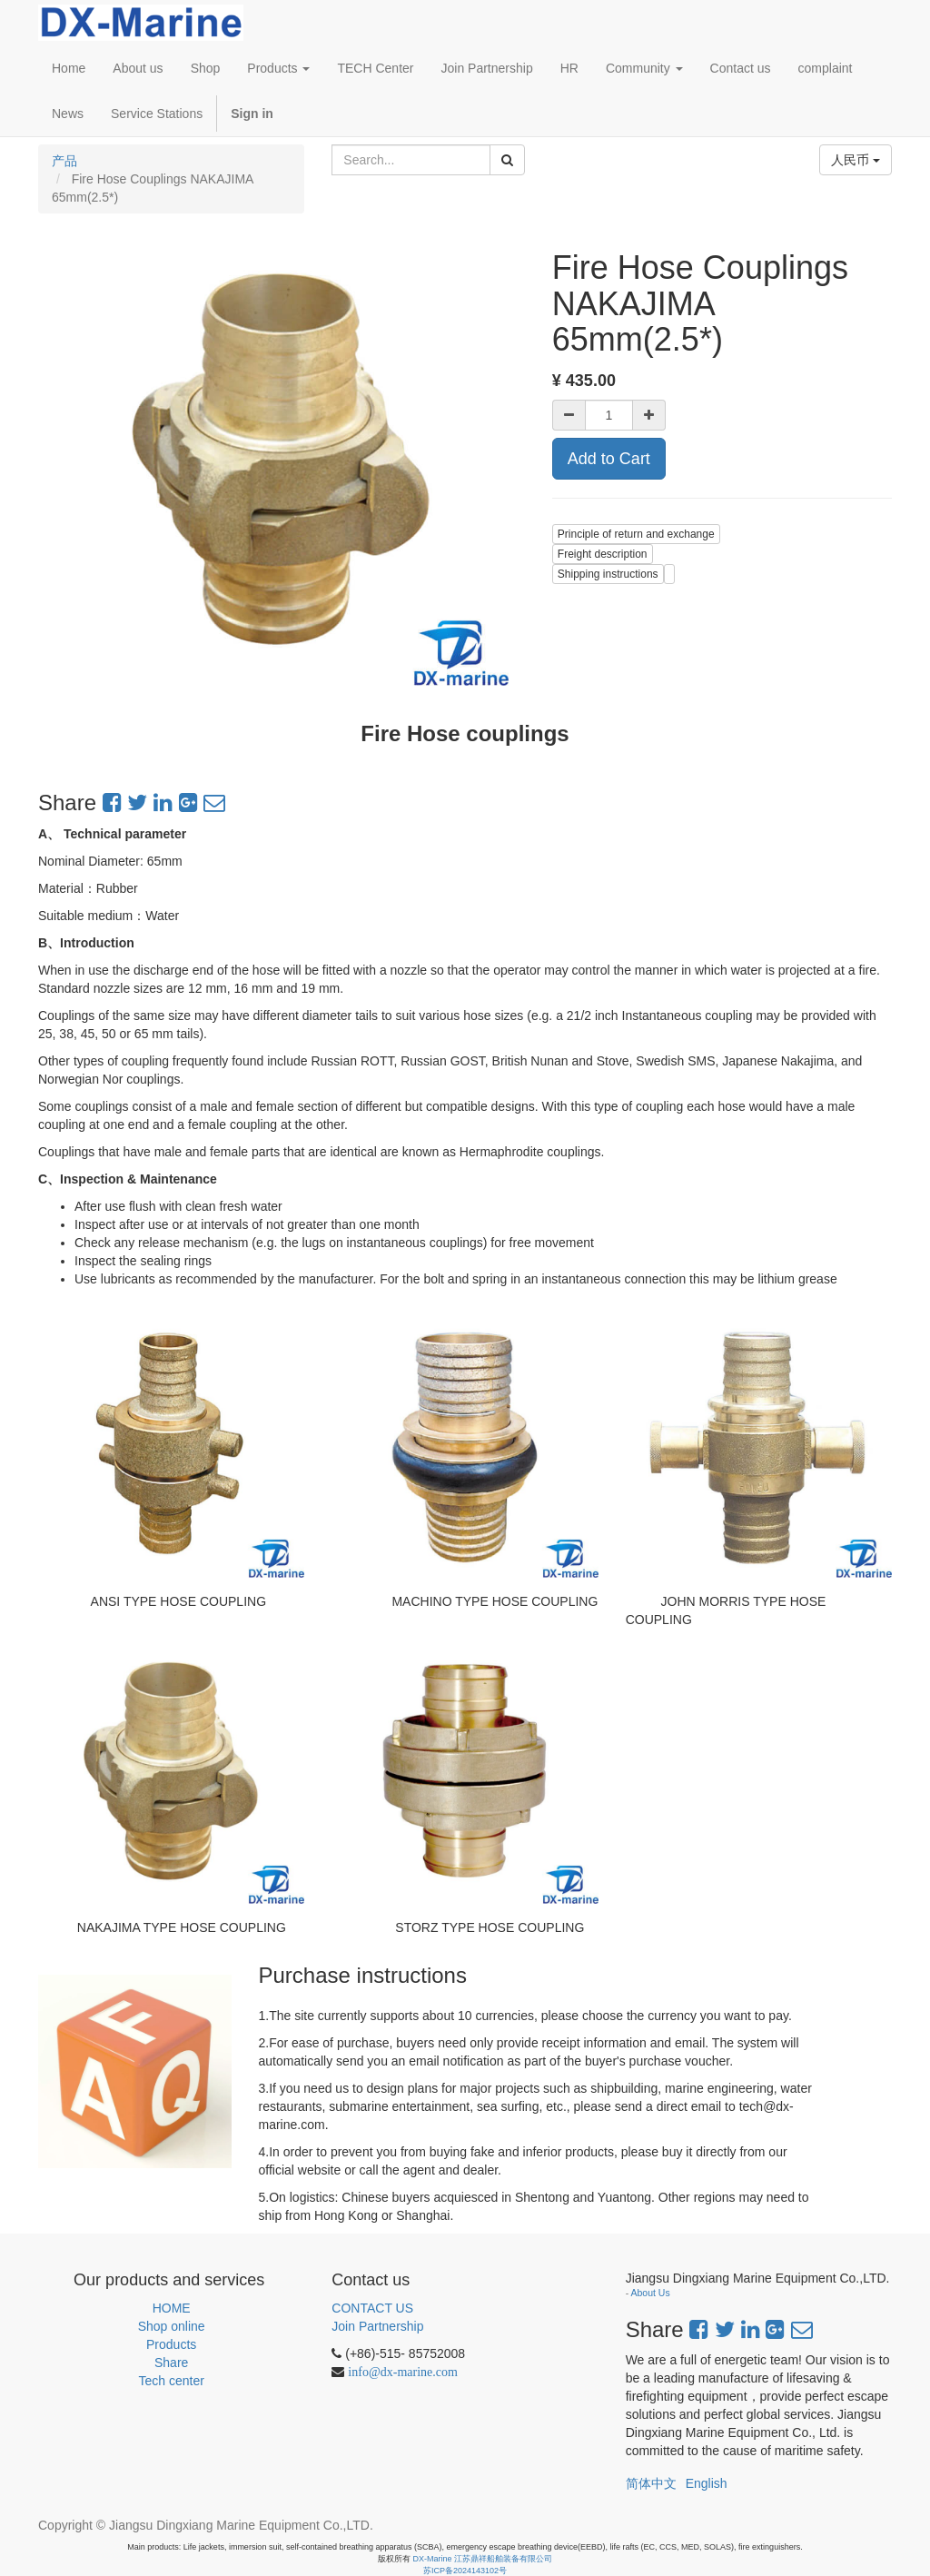  Describe the element at coordinates (608, 574) in the screenshot. I see `Shipping instructions` at that location.